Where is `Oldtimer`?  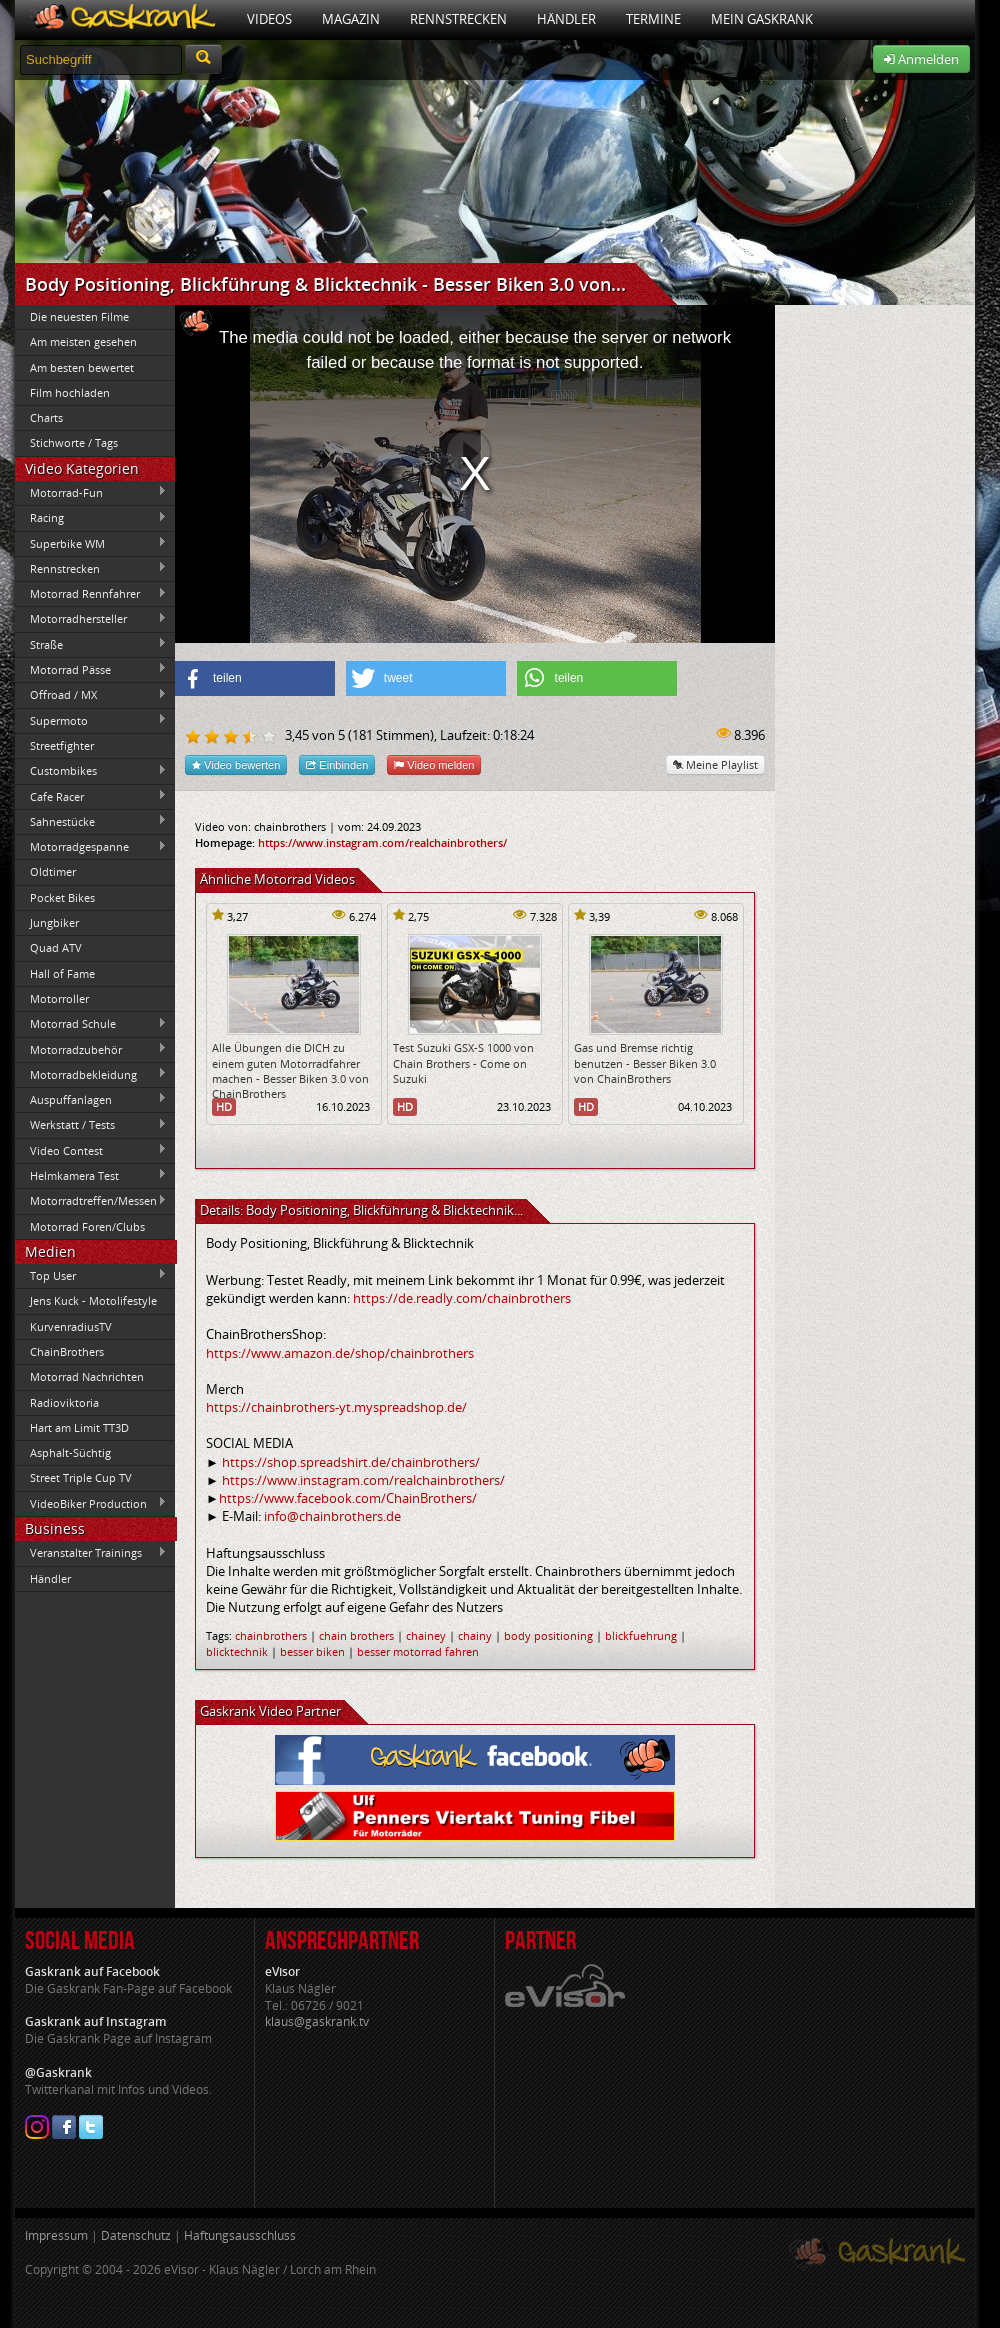 Oldtimer is located at coordinates (53, 871).